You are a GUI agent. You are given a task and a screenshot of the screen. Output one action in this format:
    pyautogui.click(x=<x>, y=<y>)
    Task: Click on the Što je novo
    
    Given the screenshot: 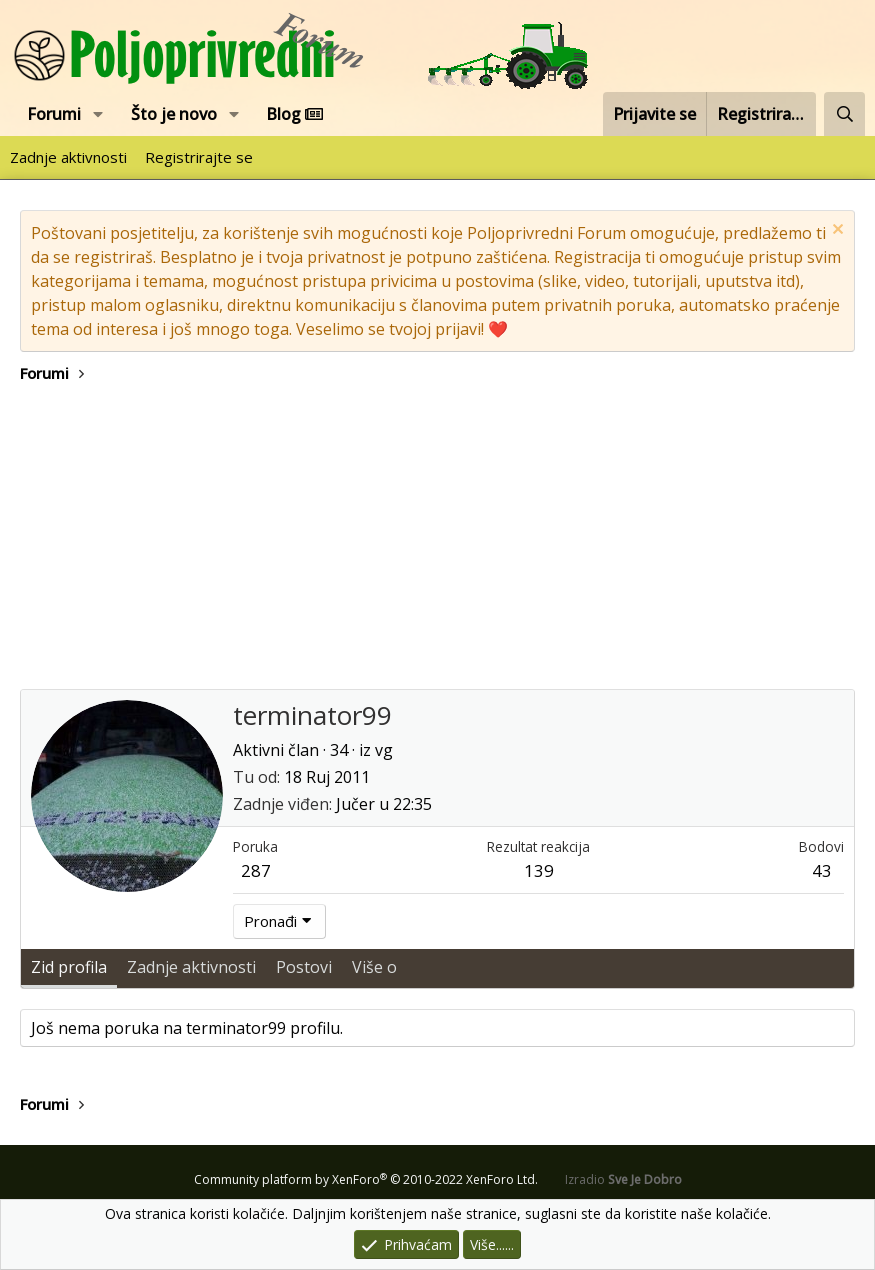 What is the action you would take?
    pyautogui.click(x=174, y=114)
    